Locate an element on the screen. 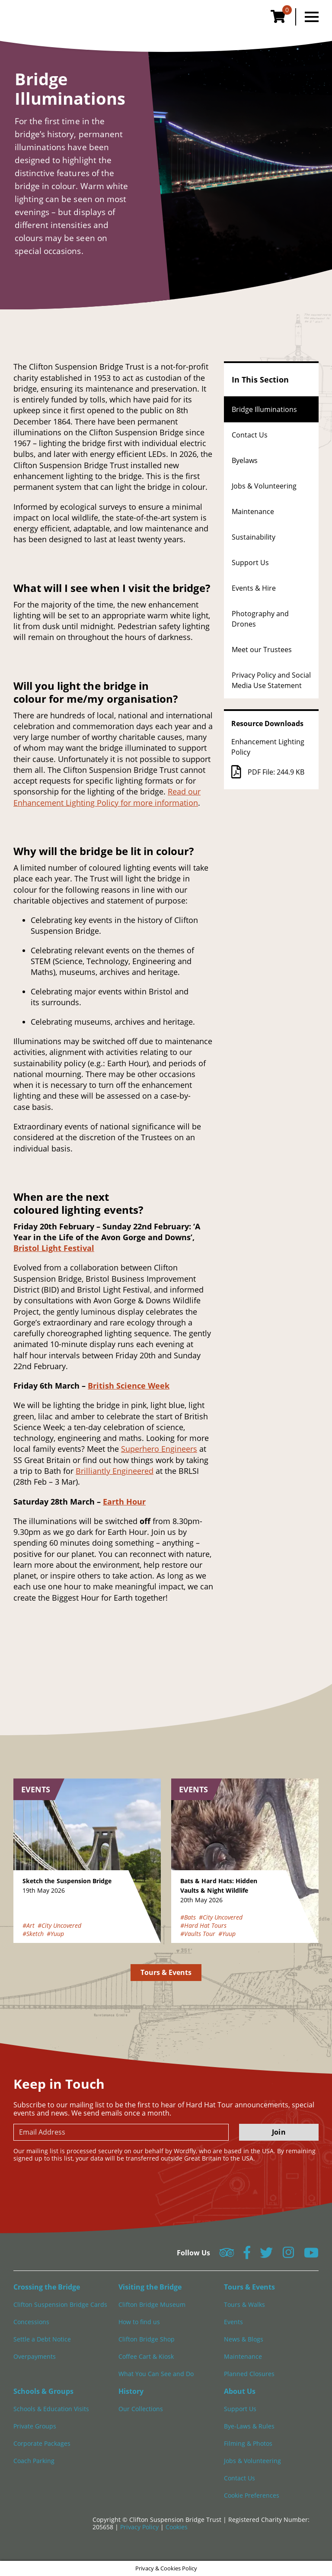 This screenshot has width=332, height=2576. British Science Week is located at coordinates (128, 1385).